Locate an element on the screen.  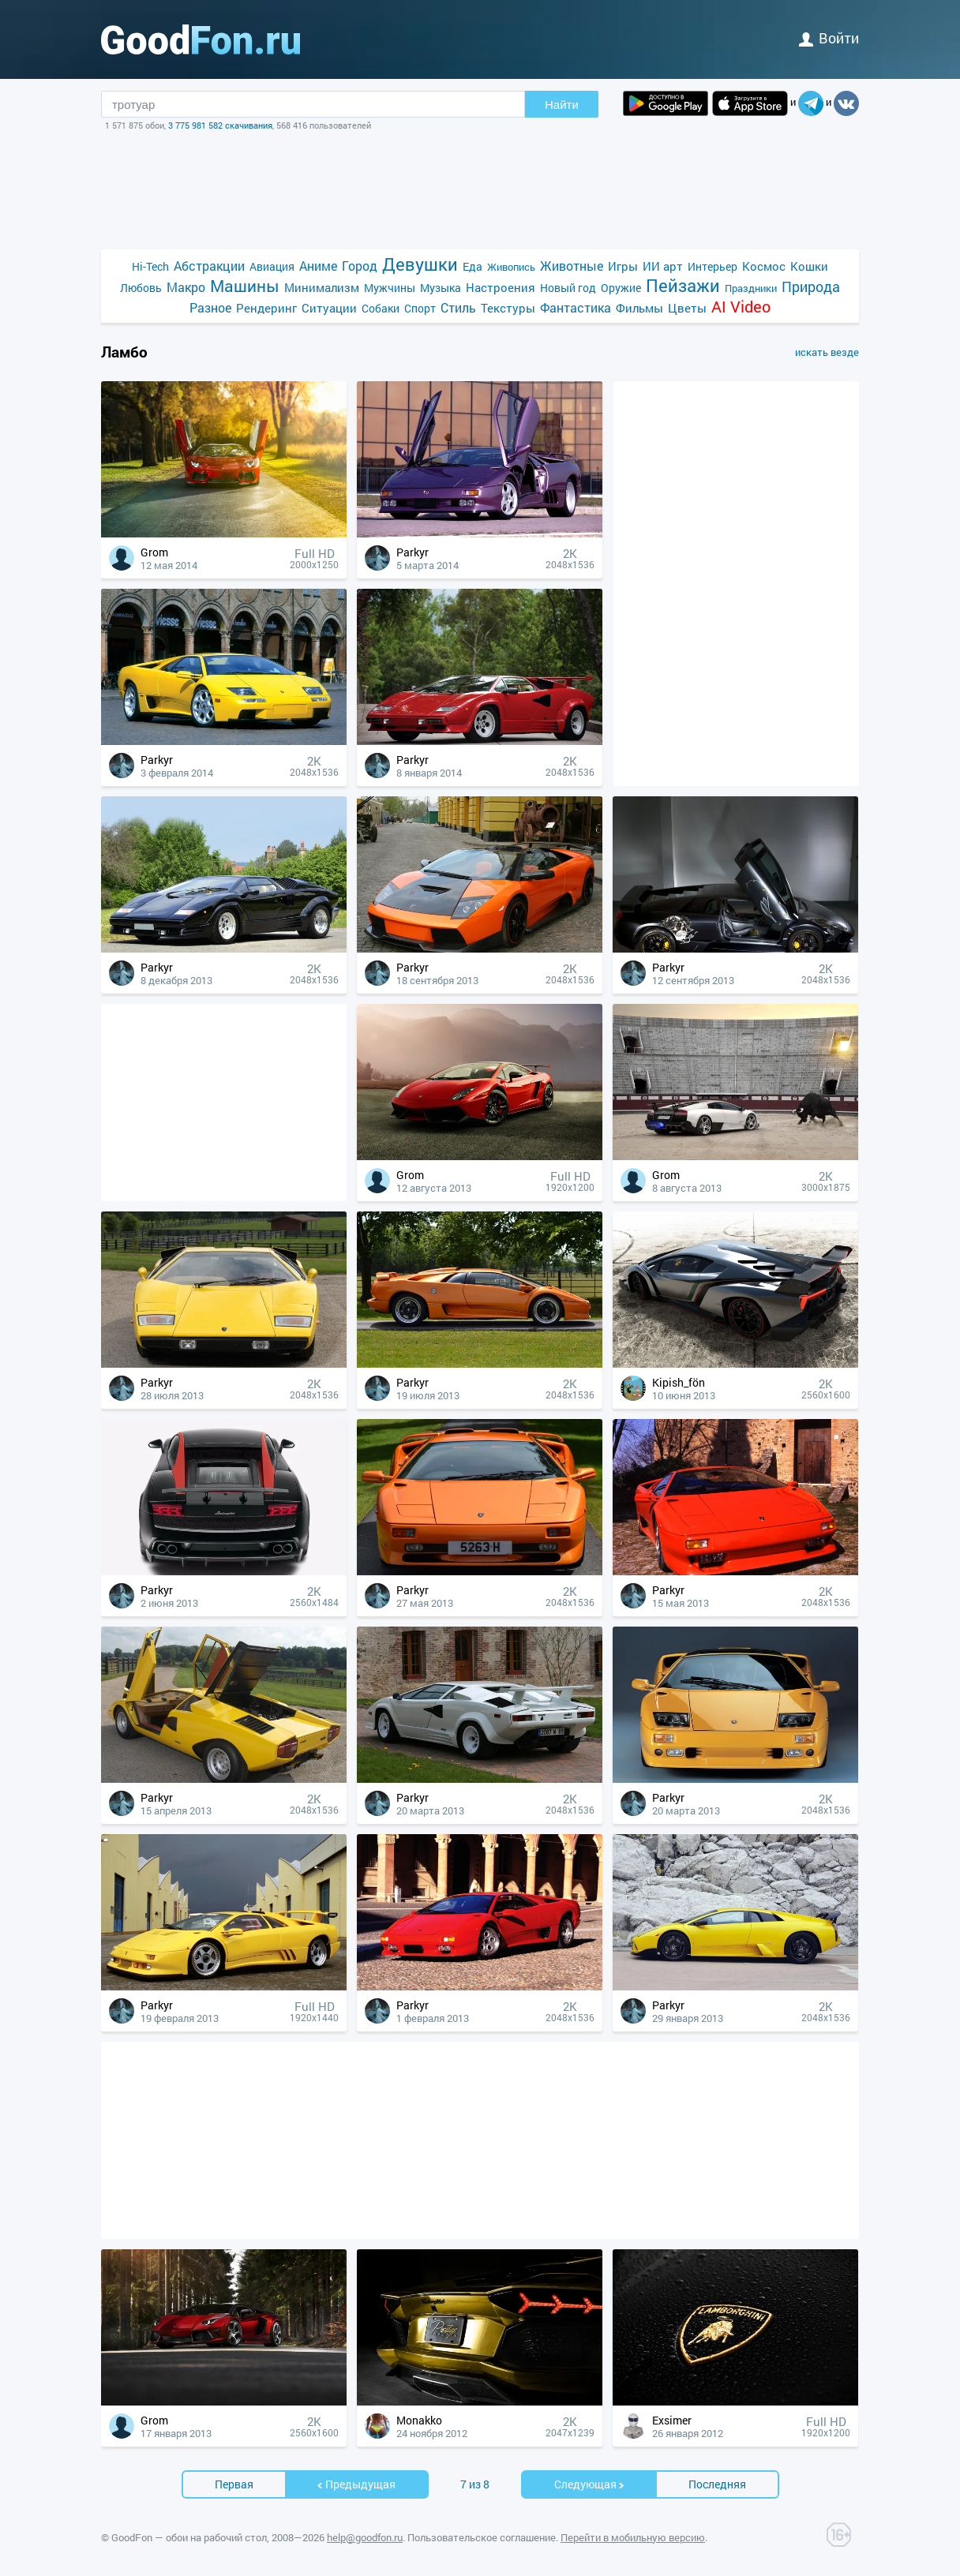
Настроения is located at coordinates (500, 287).